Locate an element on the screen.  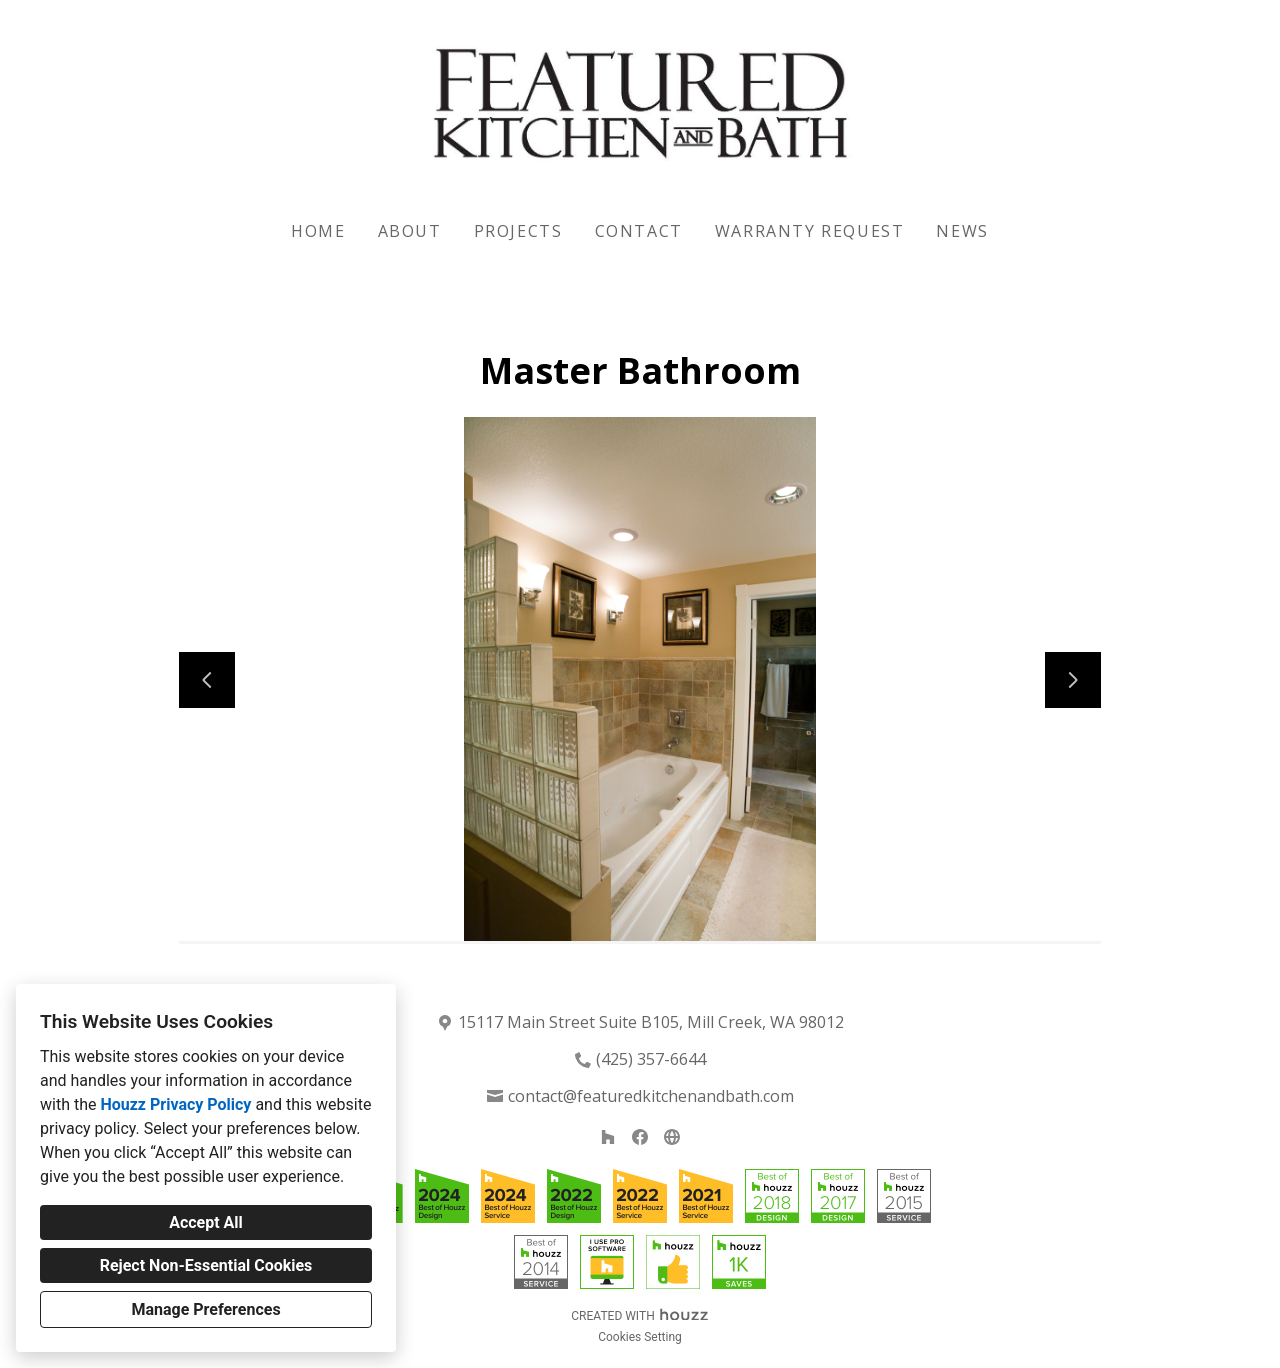
Cookies Setting is located at coordinates (640, 1337).